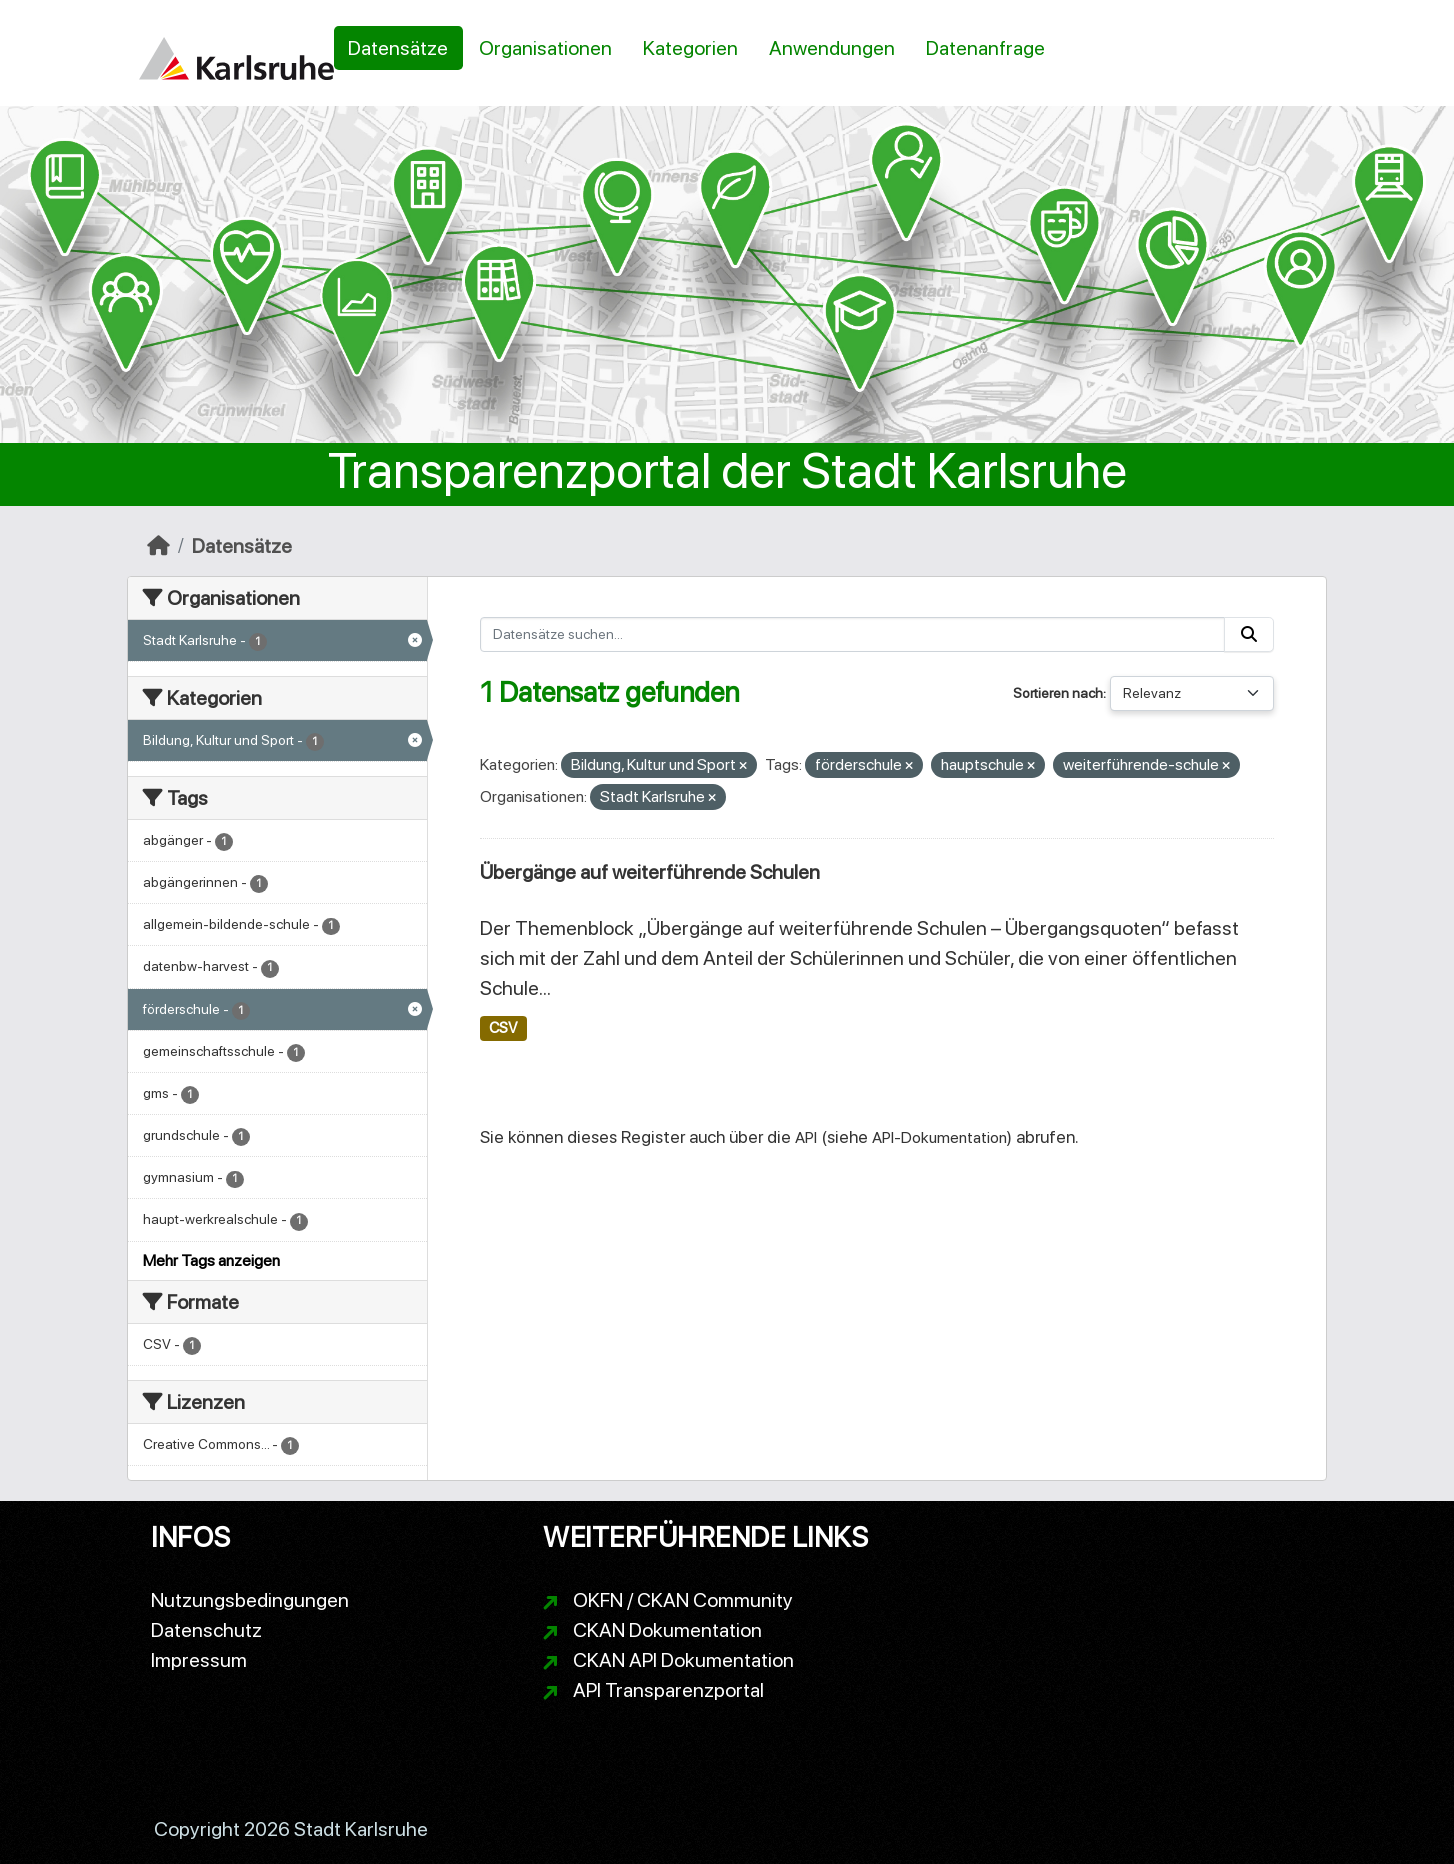  What do you see at coordinates (545, 48) in the screenshot?
I see `Organisationen` at bounding box center [545, 48].